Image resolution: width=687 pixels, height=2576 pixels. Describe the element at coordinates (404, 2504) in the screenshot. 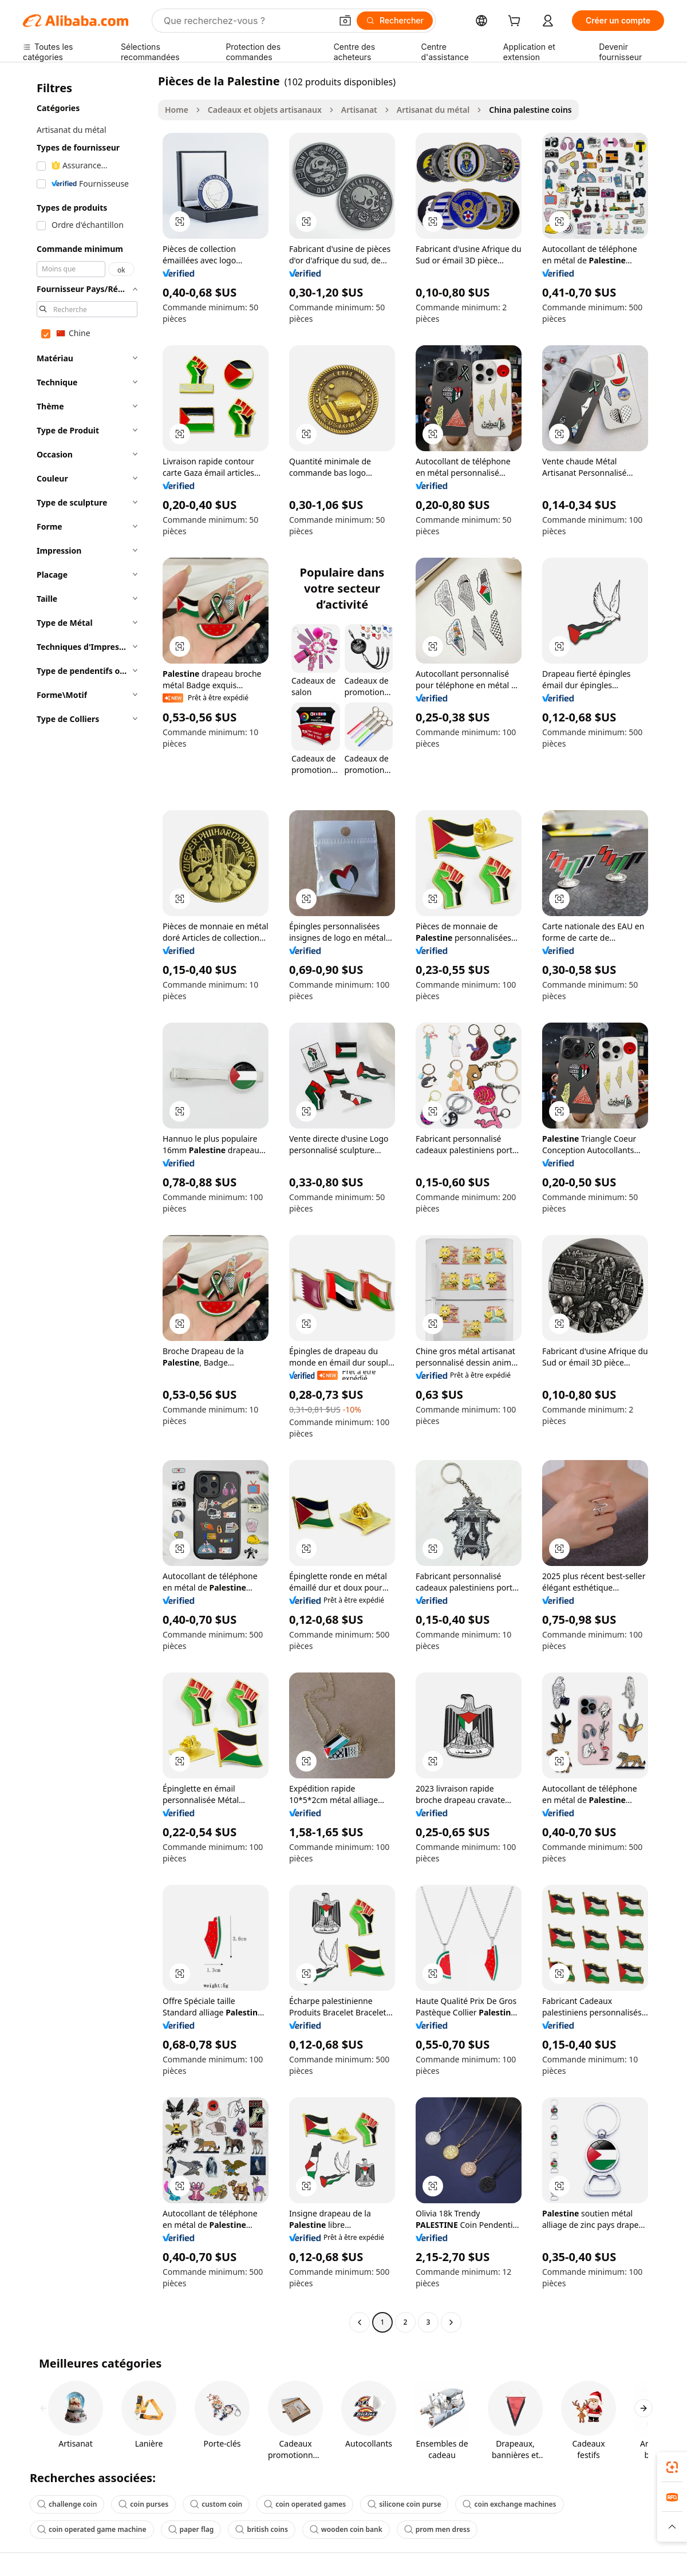

I see `silicone coin purse` at that location.